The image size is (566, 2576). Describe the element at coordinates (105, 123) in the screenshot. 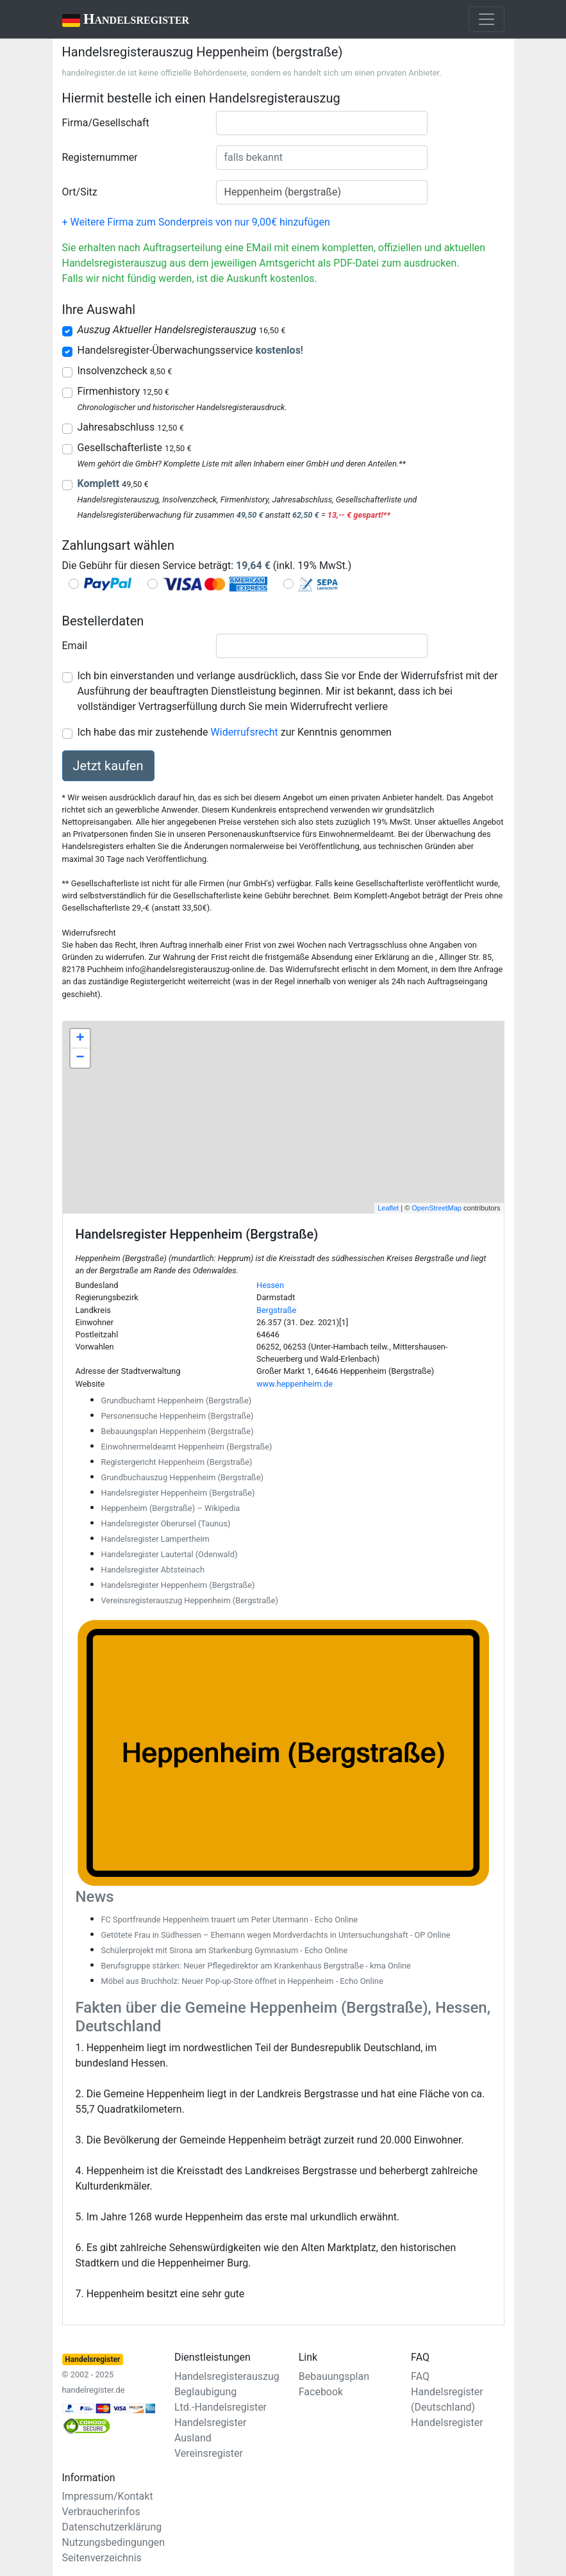

I see `Firma/Gesellschaft` at that location.